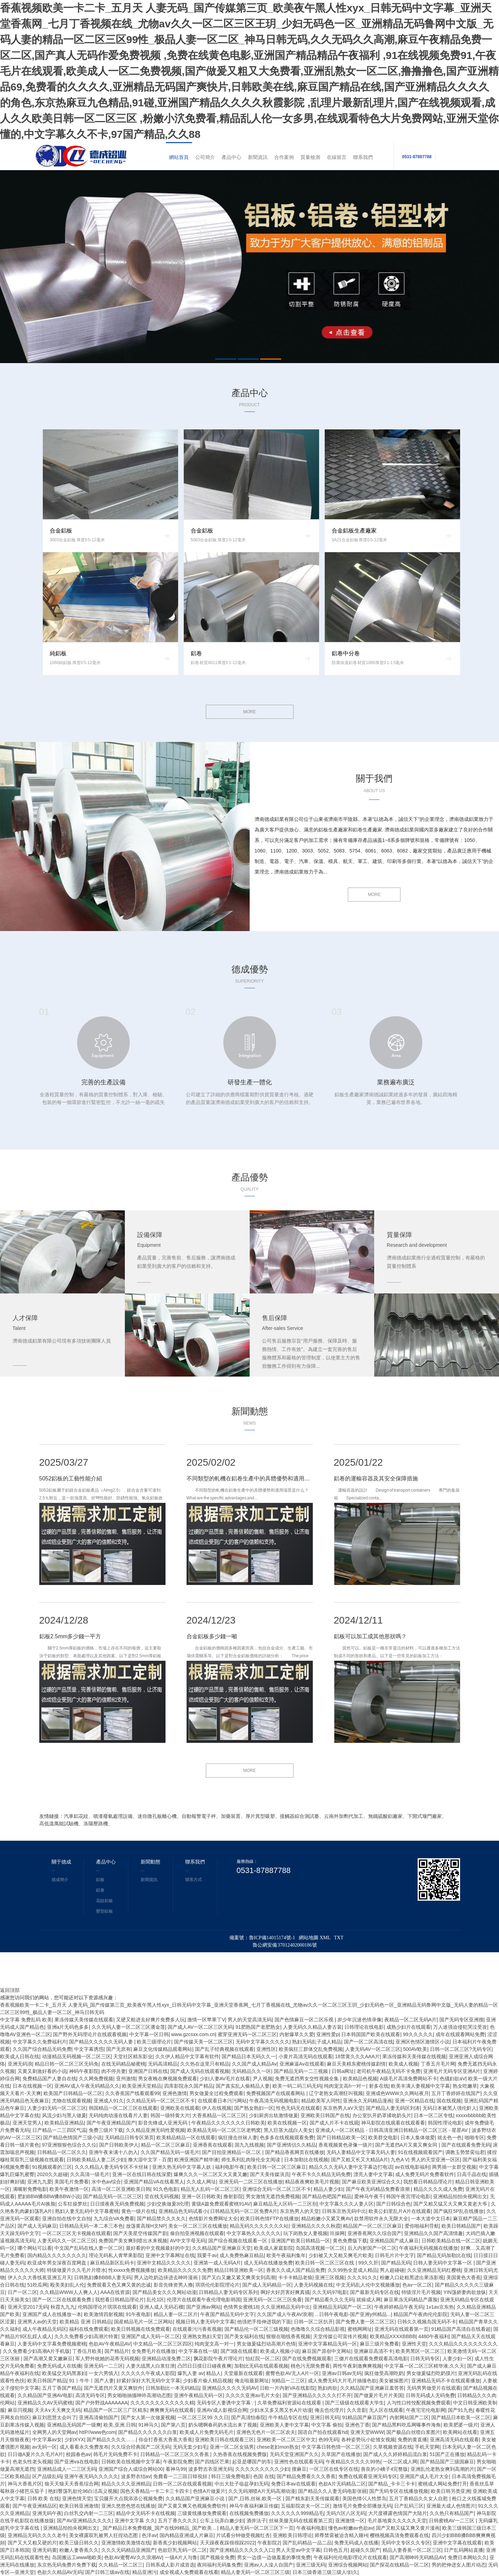 The width and height of the screenshot is (499, 2576). What do you see at coordinates (128, 2027) in the screenshot?
I see `久久无码人妻一区二区三区潘金莲` at bounding box center [128, 2027].